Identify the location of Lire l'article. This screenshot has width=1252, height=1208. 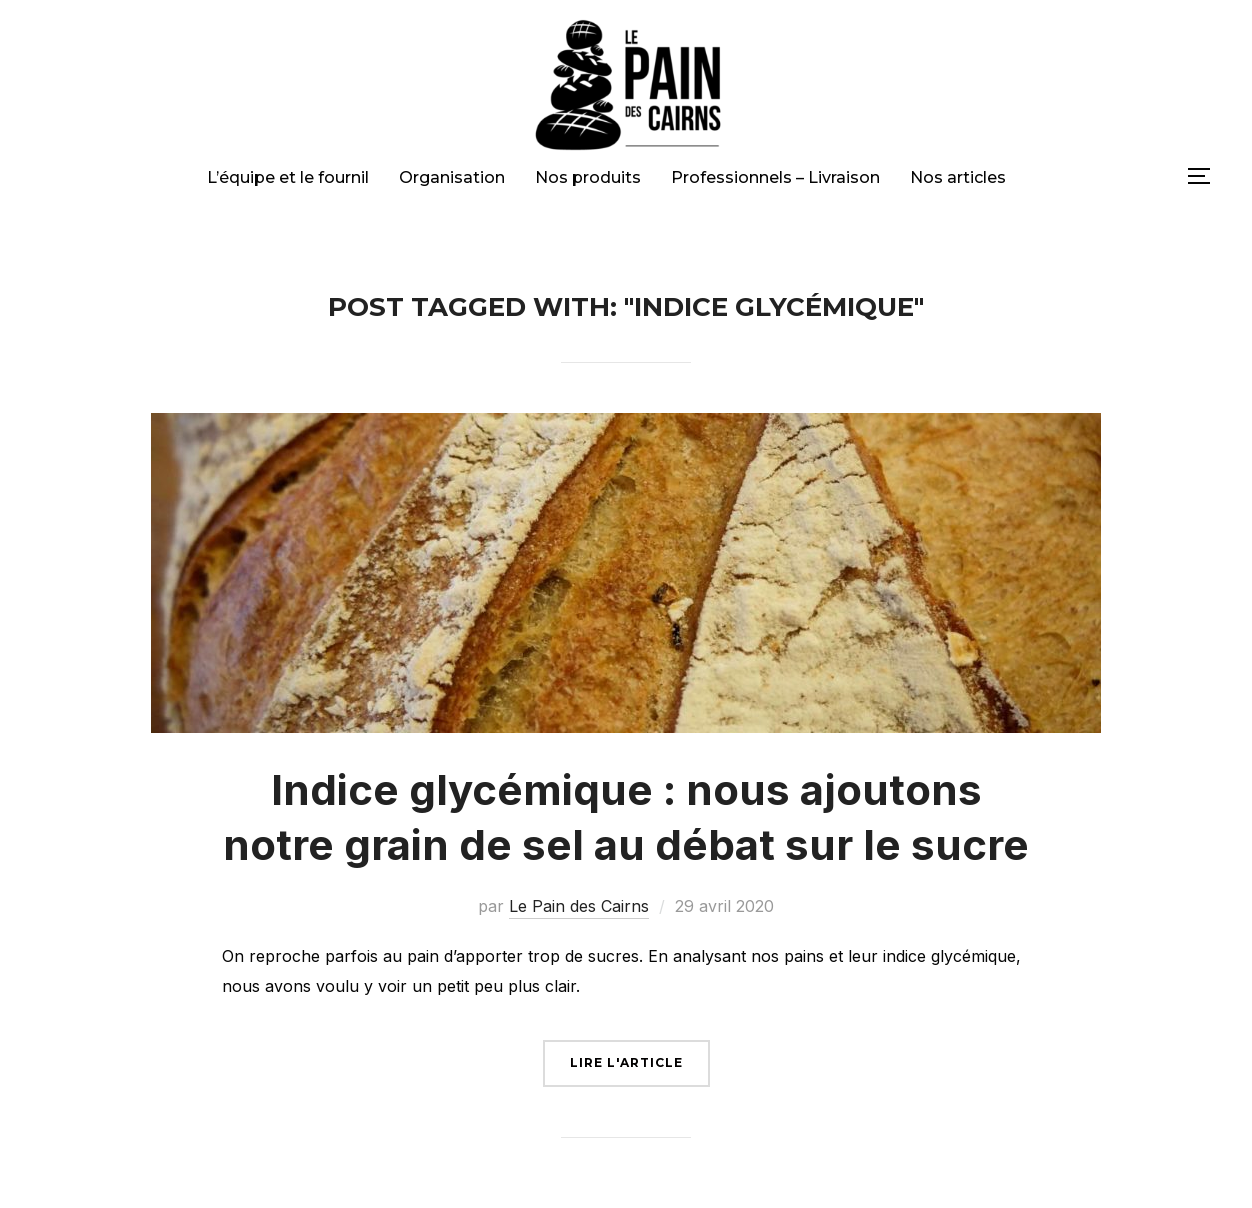
(626, 1062).